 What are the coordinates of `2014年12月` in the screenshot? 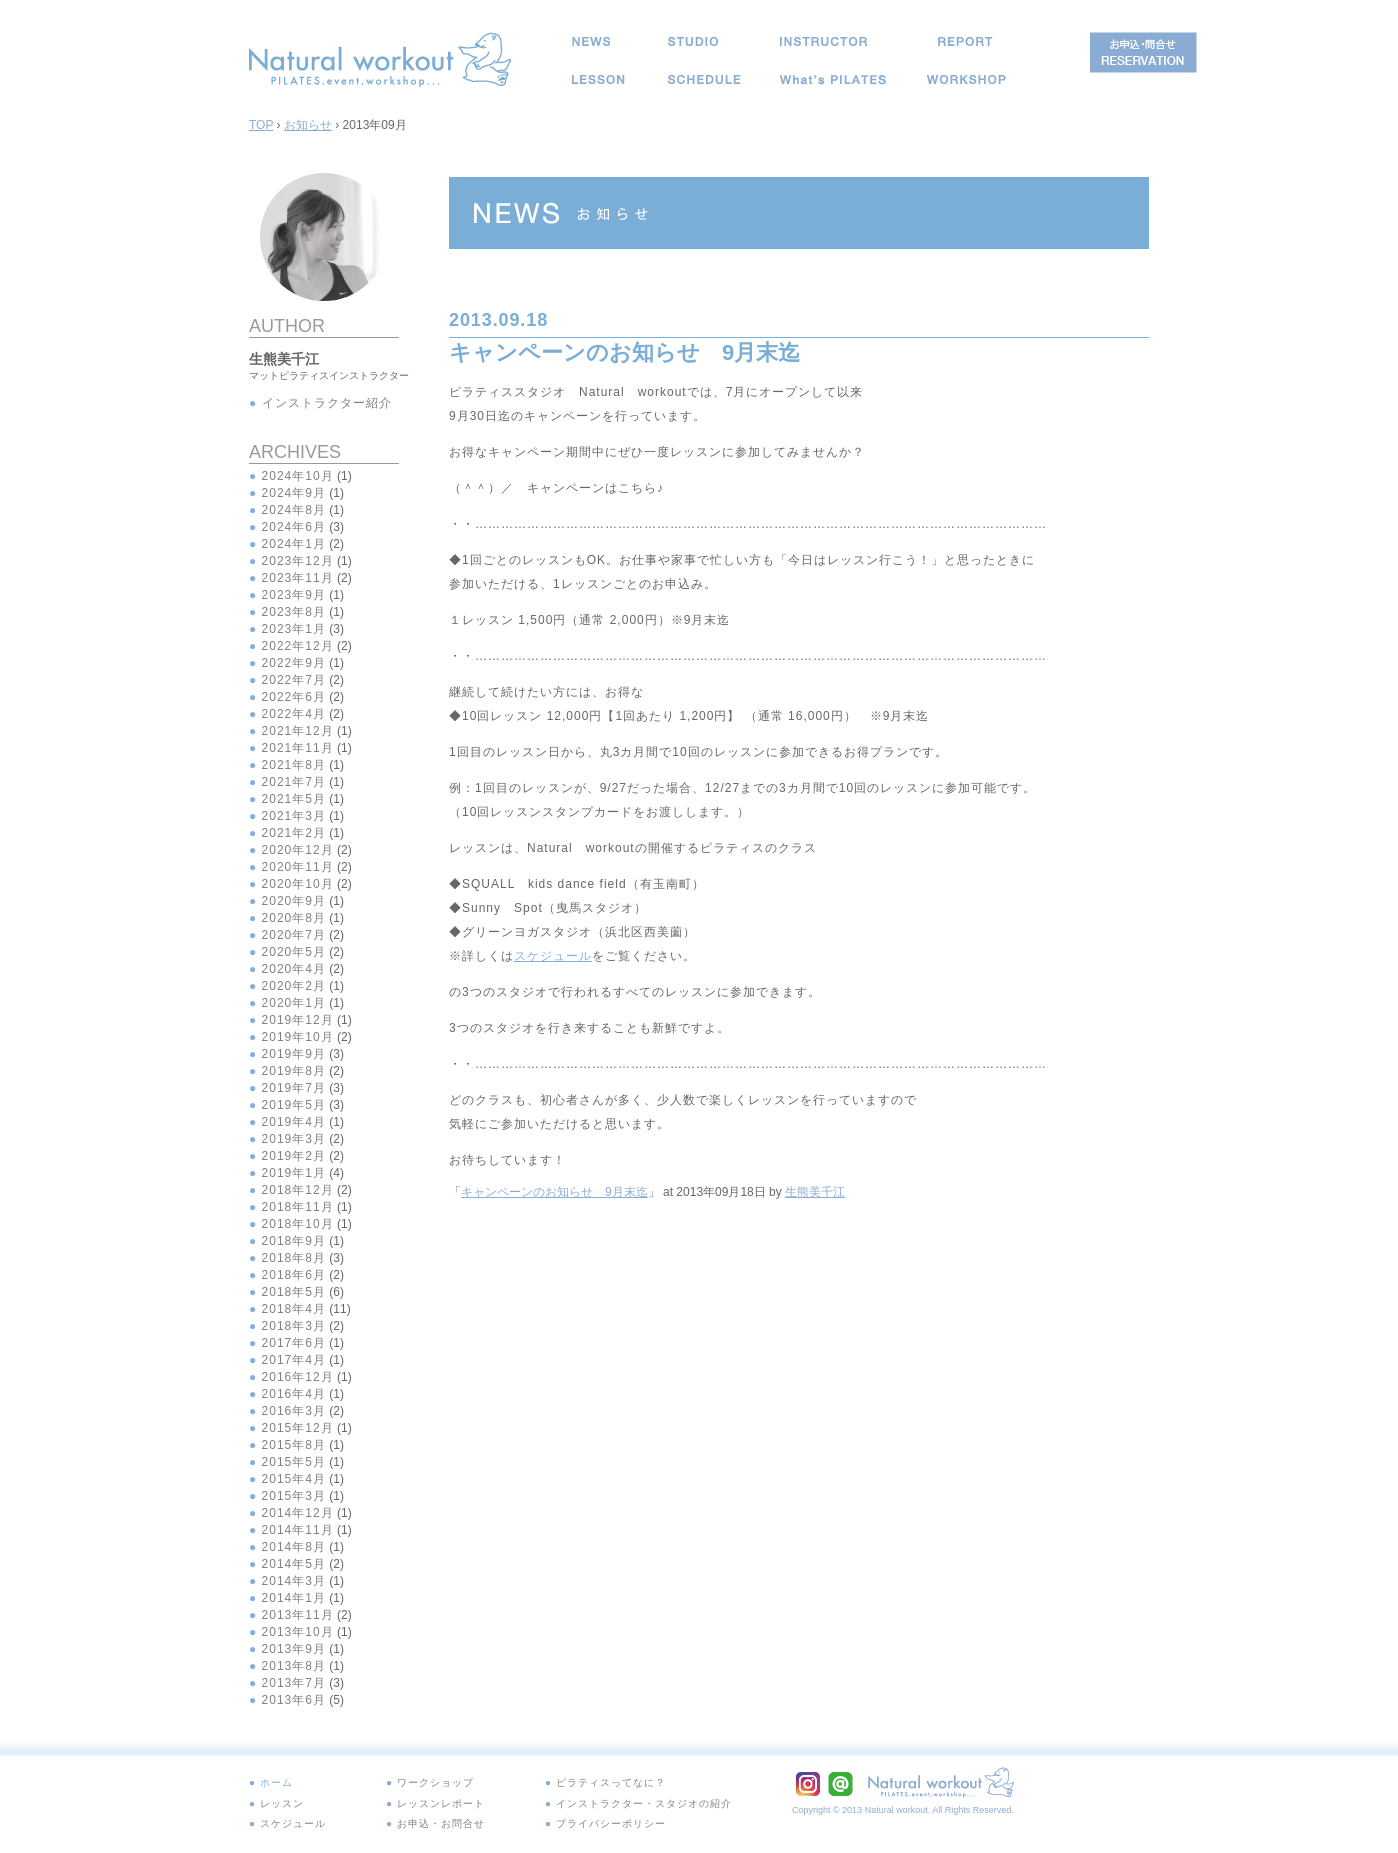 It's located at (298, 1513).